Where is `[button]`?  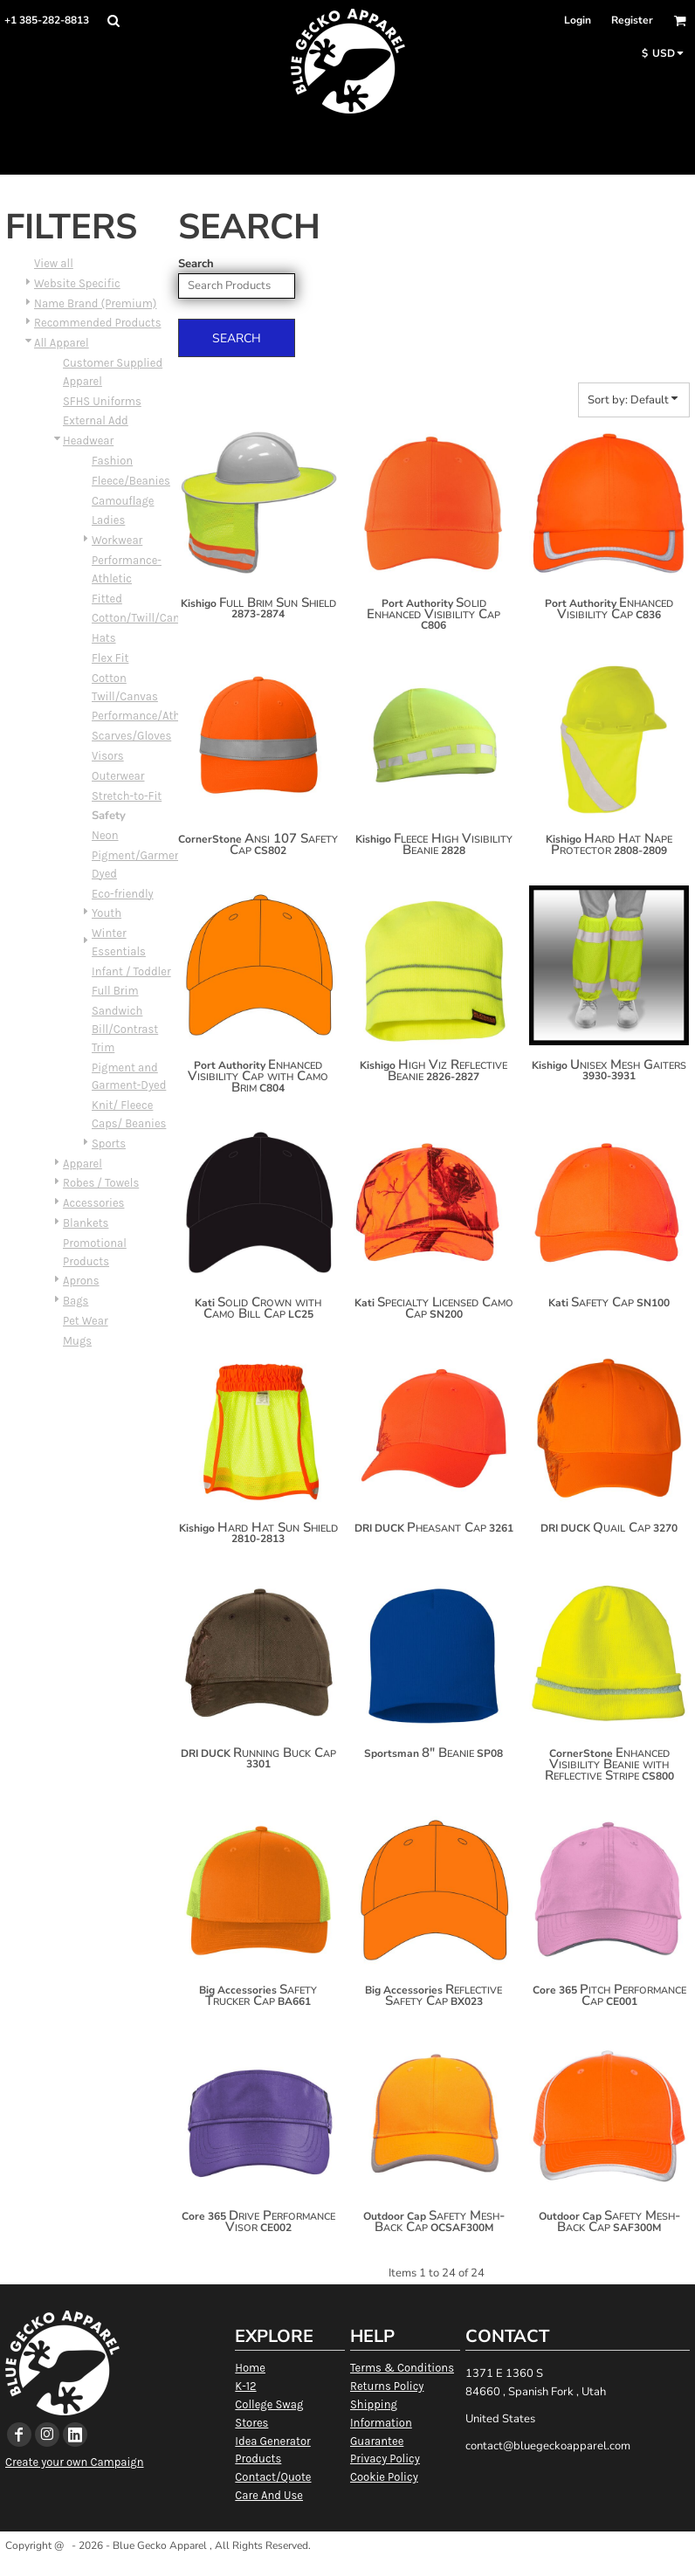 [button] is located at coordinates (113, 20).